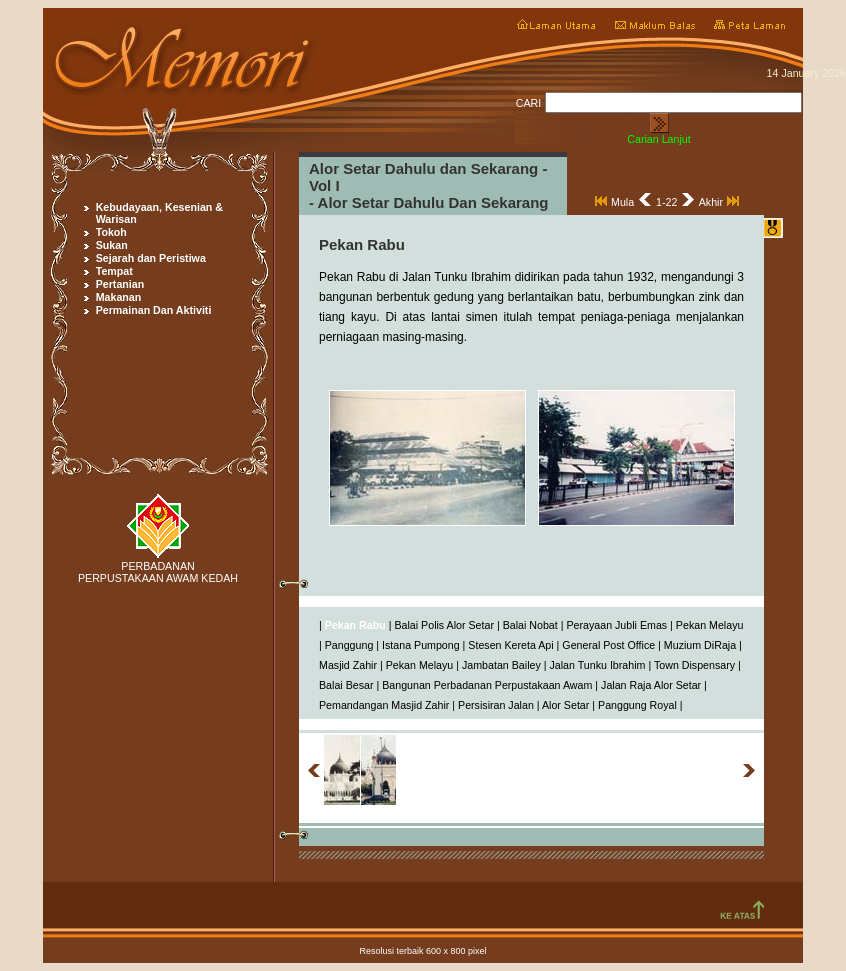  Describe the element at coordinates (651, 685) in the screenshot. I see `Jalan Raja Alor Setar` at that location.